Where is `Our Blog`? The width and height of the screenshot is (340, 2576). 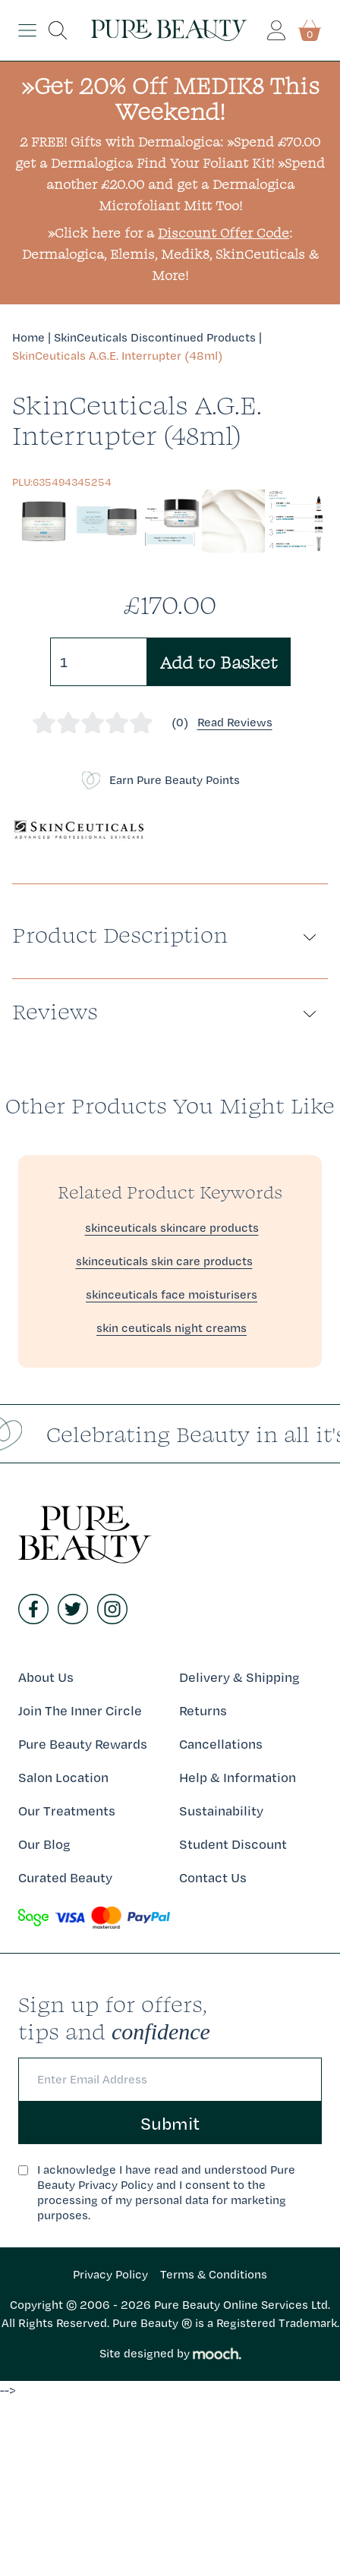 Our Blog is located at coordinates (44, 1844).